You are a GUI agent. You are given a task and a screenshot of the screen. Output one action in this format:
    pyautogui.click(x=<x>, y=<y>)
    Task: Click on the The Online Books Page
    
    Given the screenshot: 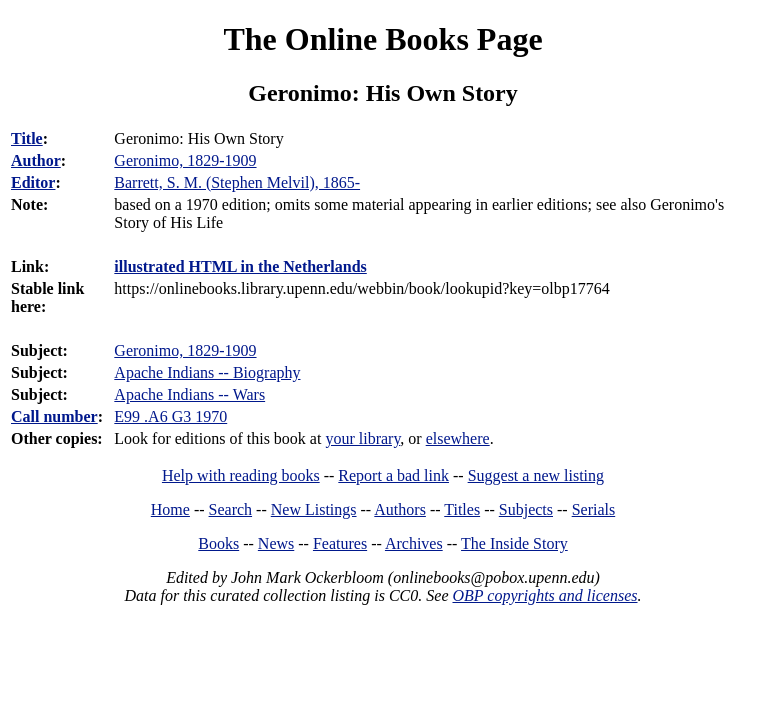 What is the action you would take?
    pyautogui.click(x=382, y=39)
    